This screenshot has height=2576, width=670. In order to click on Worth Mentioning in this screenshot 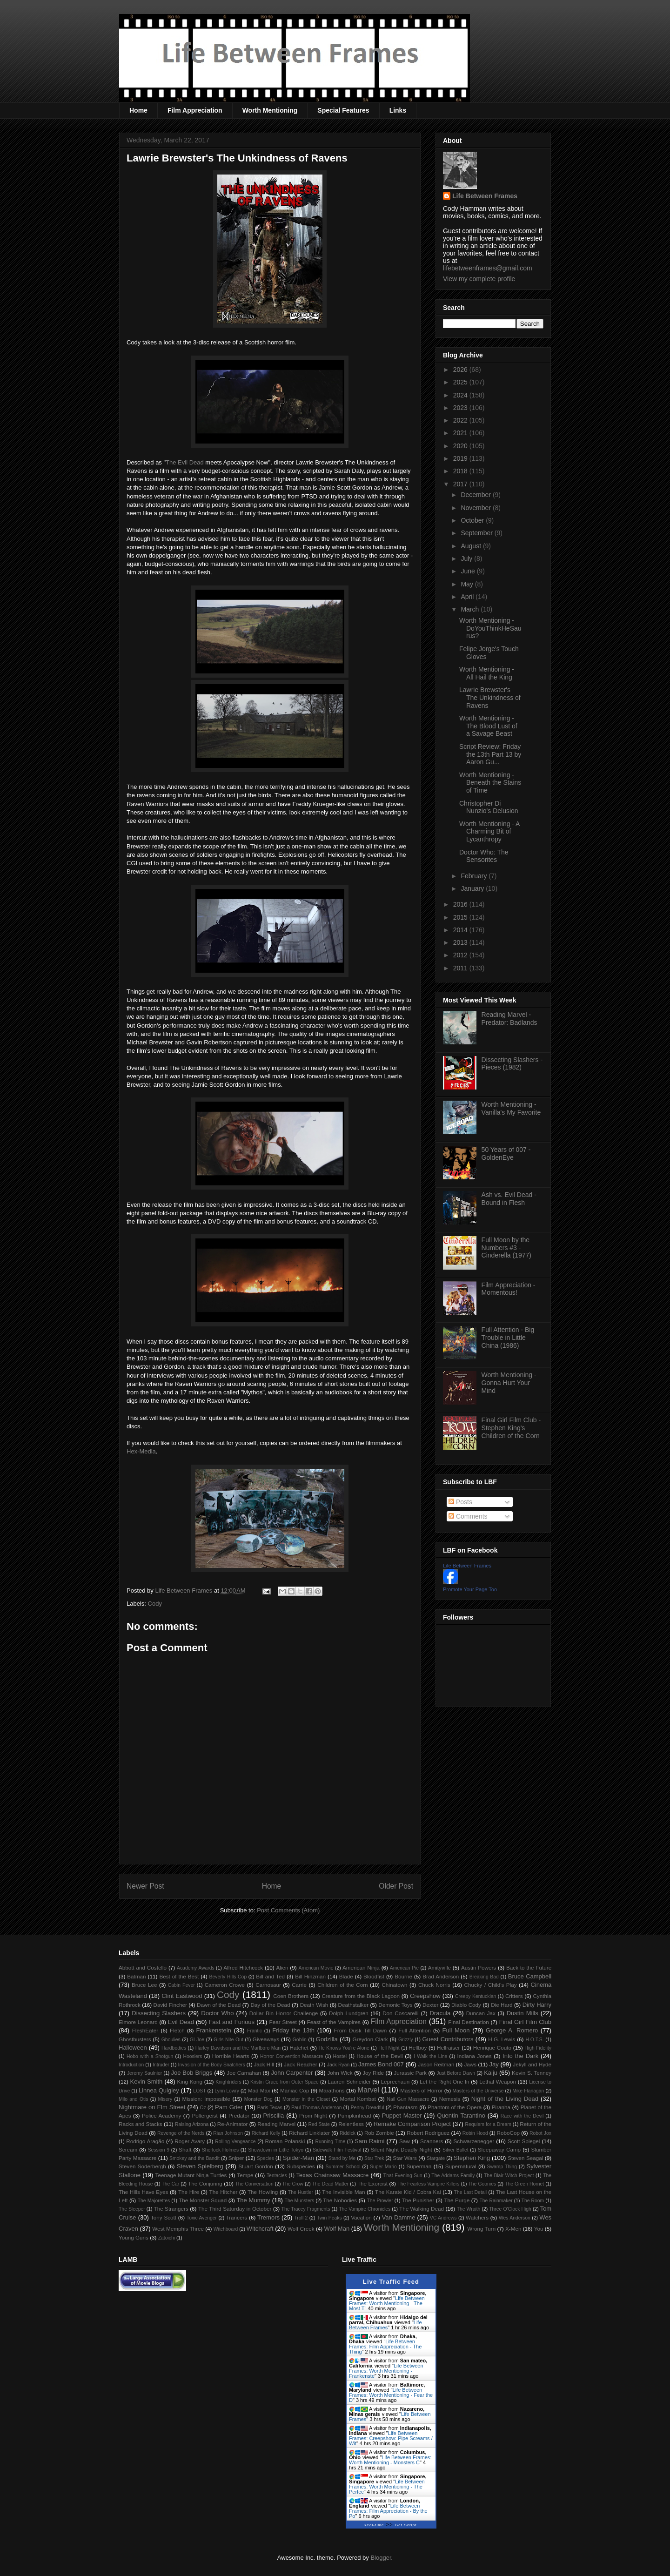, I will do `click(270, 110)`.